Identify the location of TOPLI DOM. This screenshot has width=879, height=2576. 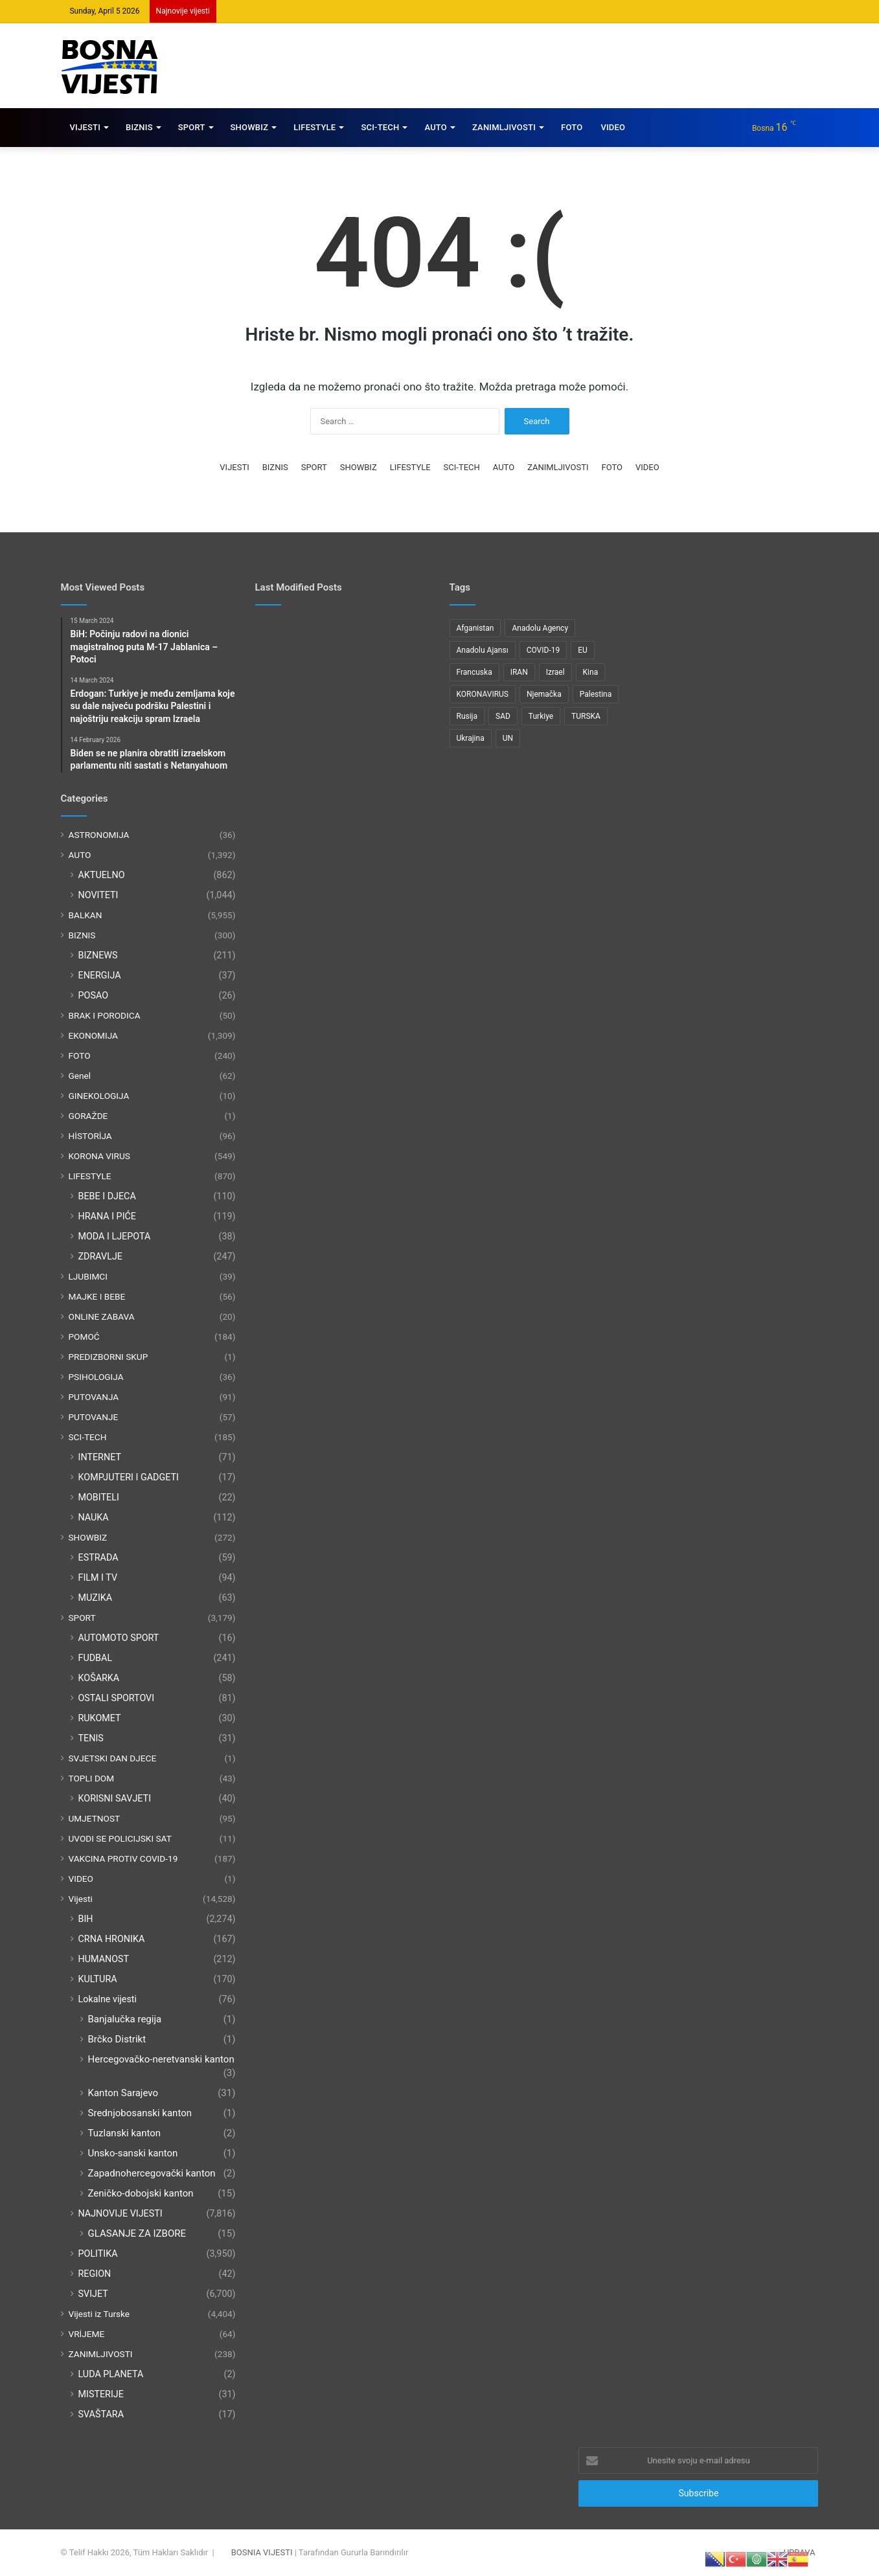
(92, 1778).